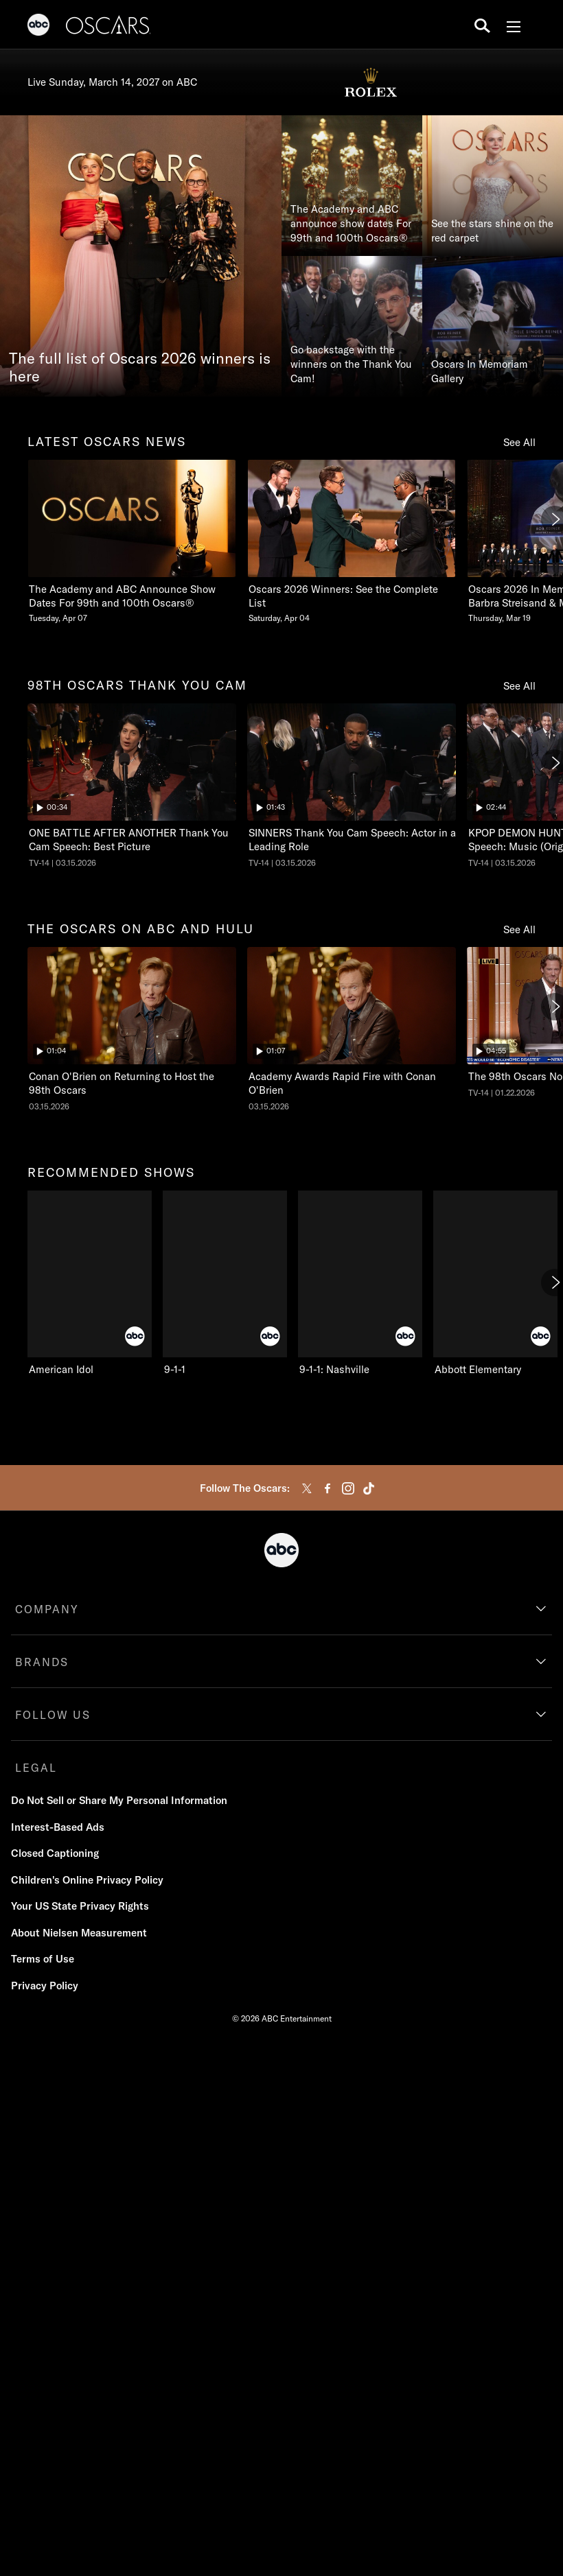 This screenshot has width=563, height=2576. Describe the element at coordinates (42, 1662) in the screenshot. I see `BRANDS [brands]` at that location.